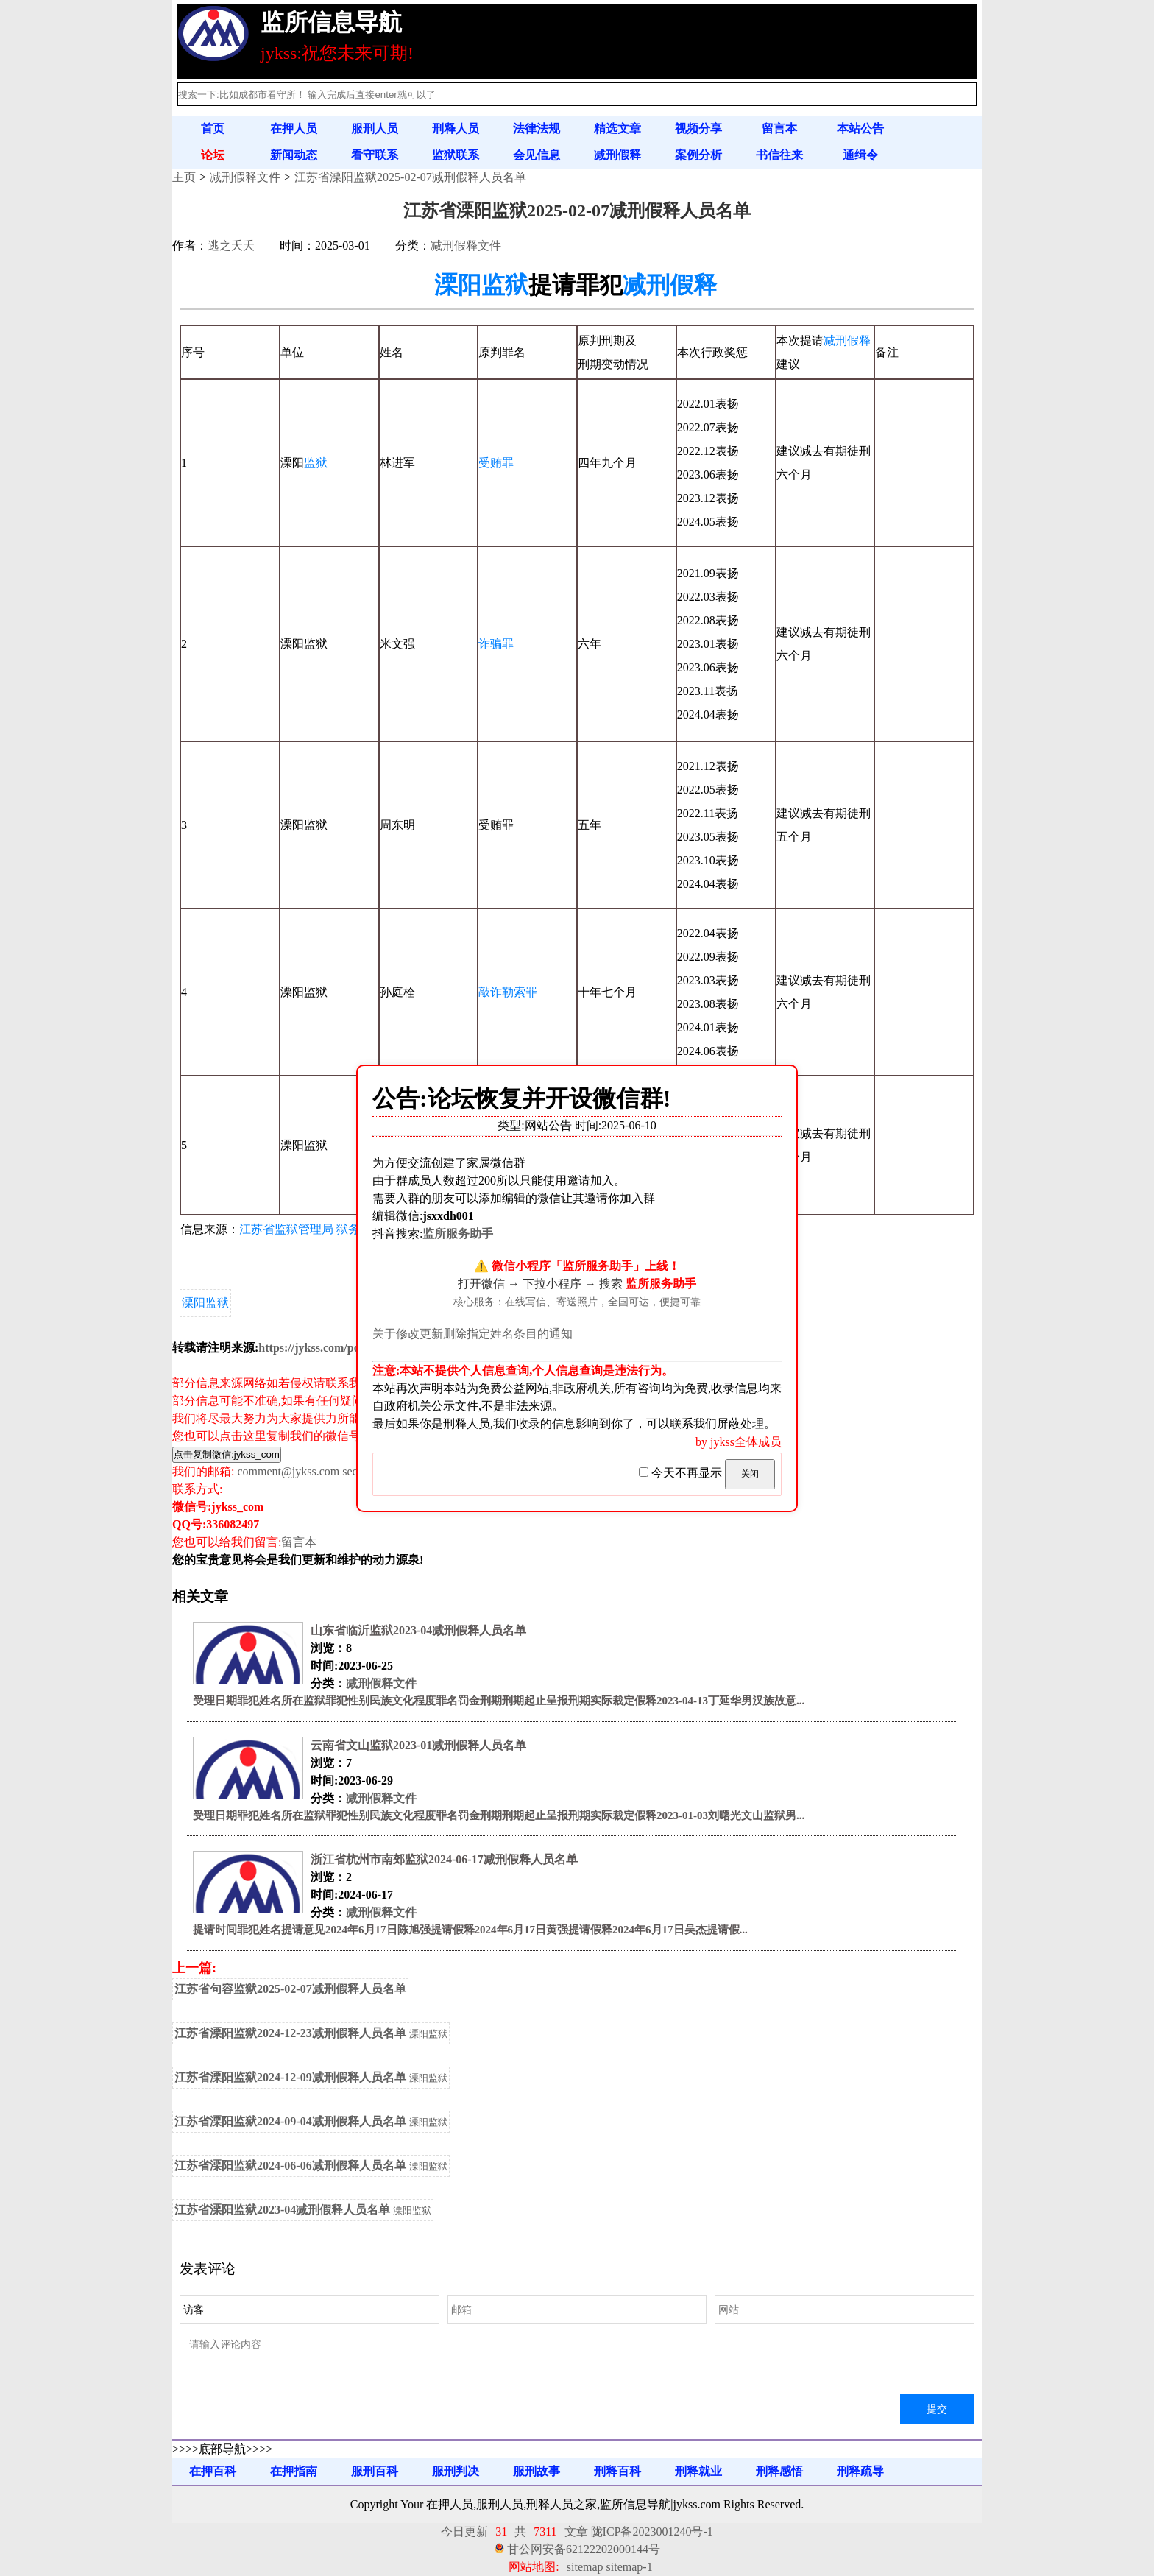 The image size is (1154, 2576). I want to click on 溧阳监狱, so click(481, 285).